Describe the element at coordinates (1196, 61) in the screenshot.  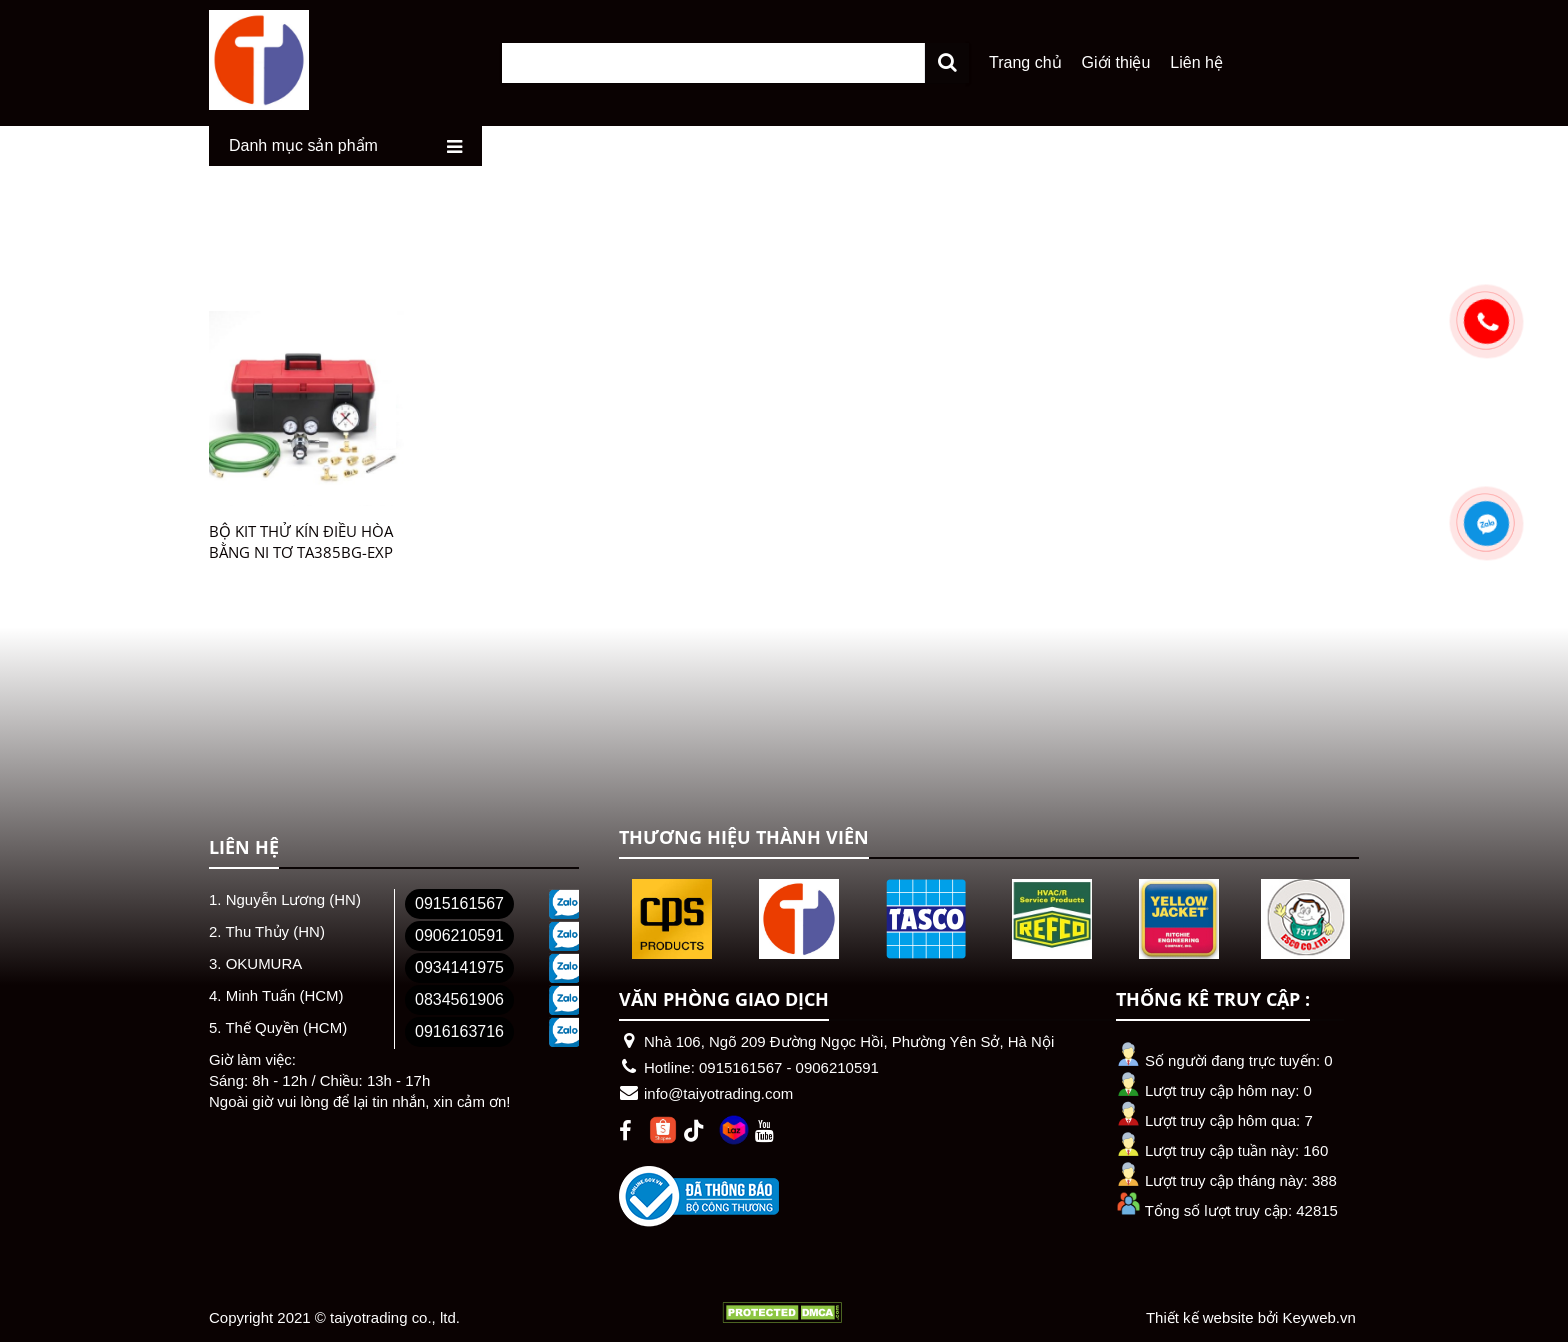
I see `Liên hệ` at that location.